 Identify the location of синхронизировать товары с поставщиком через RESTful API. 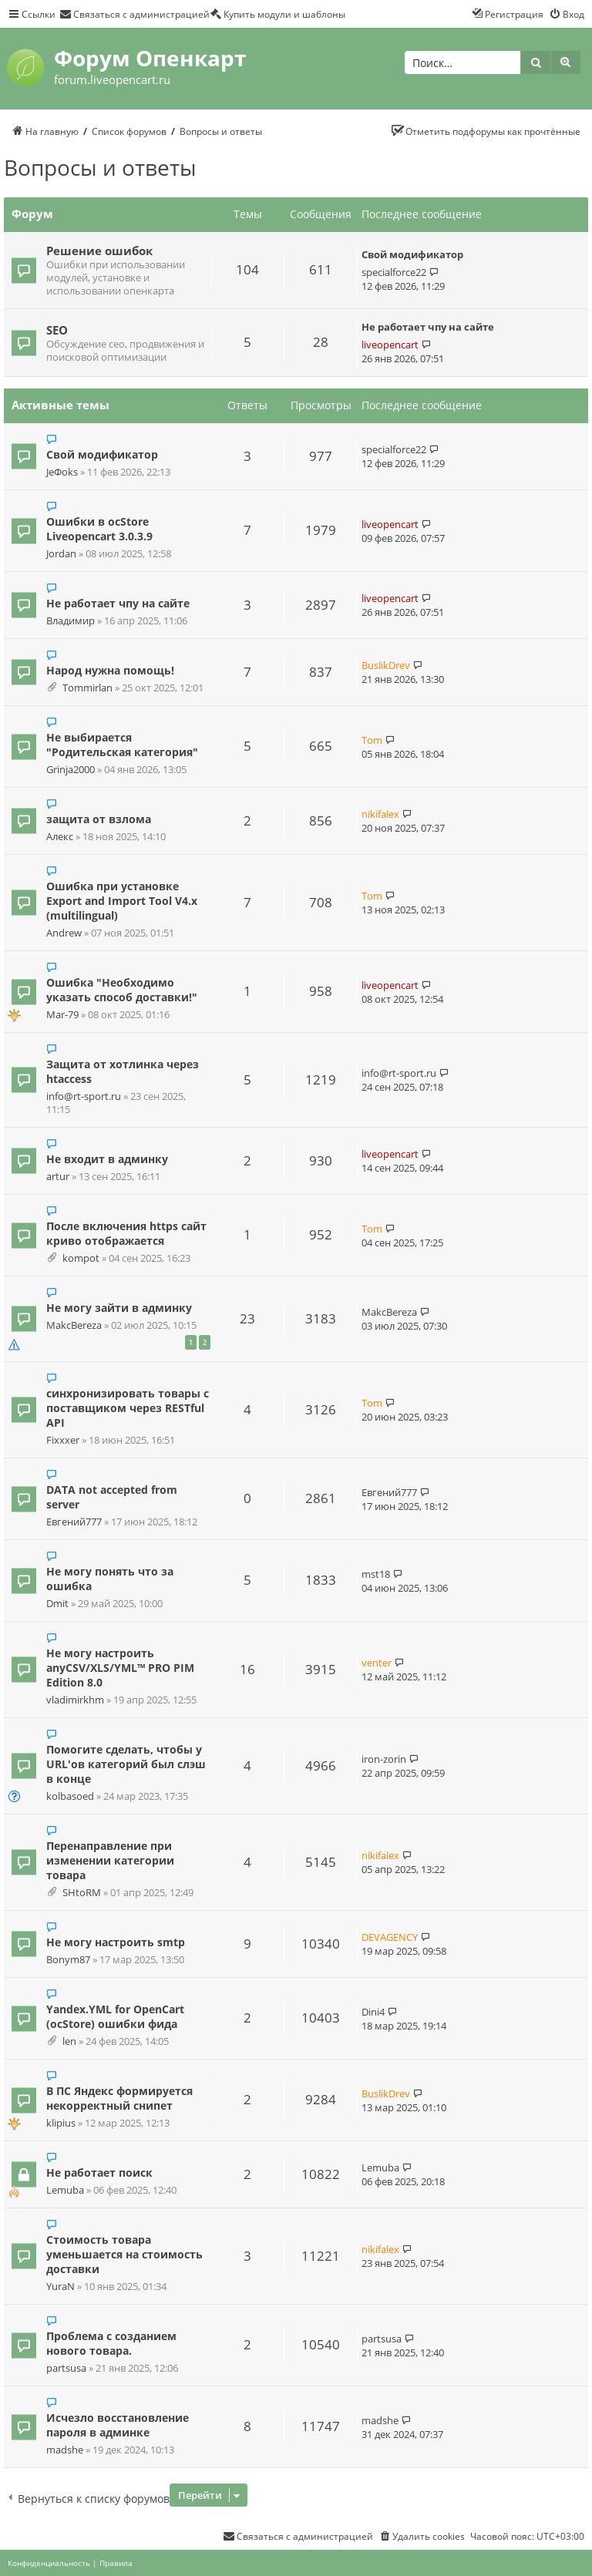
(127, 1408).